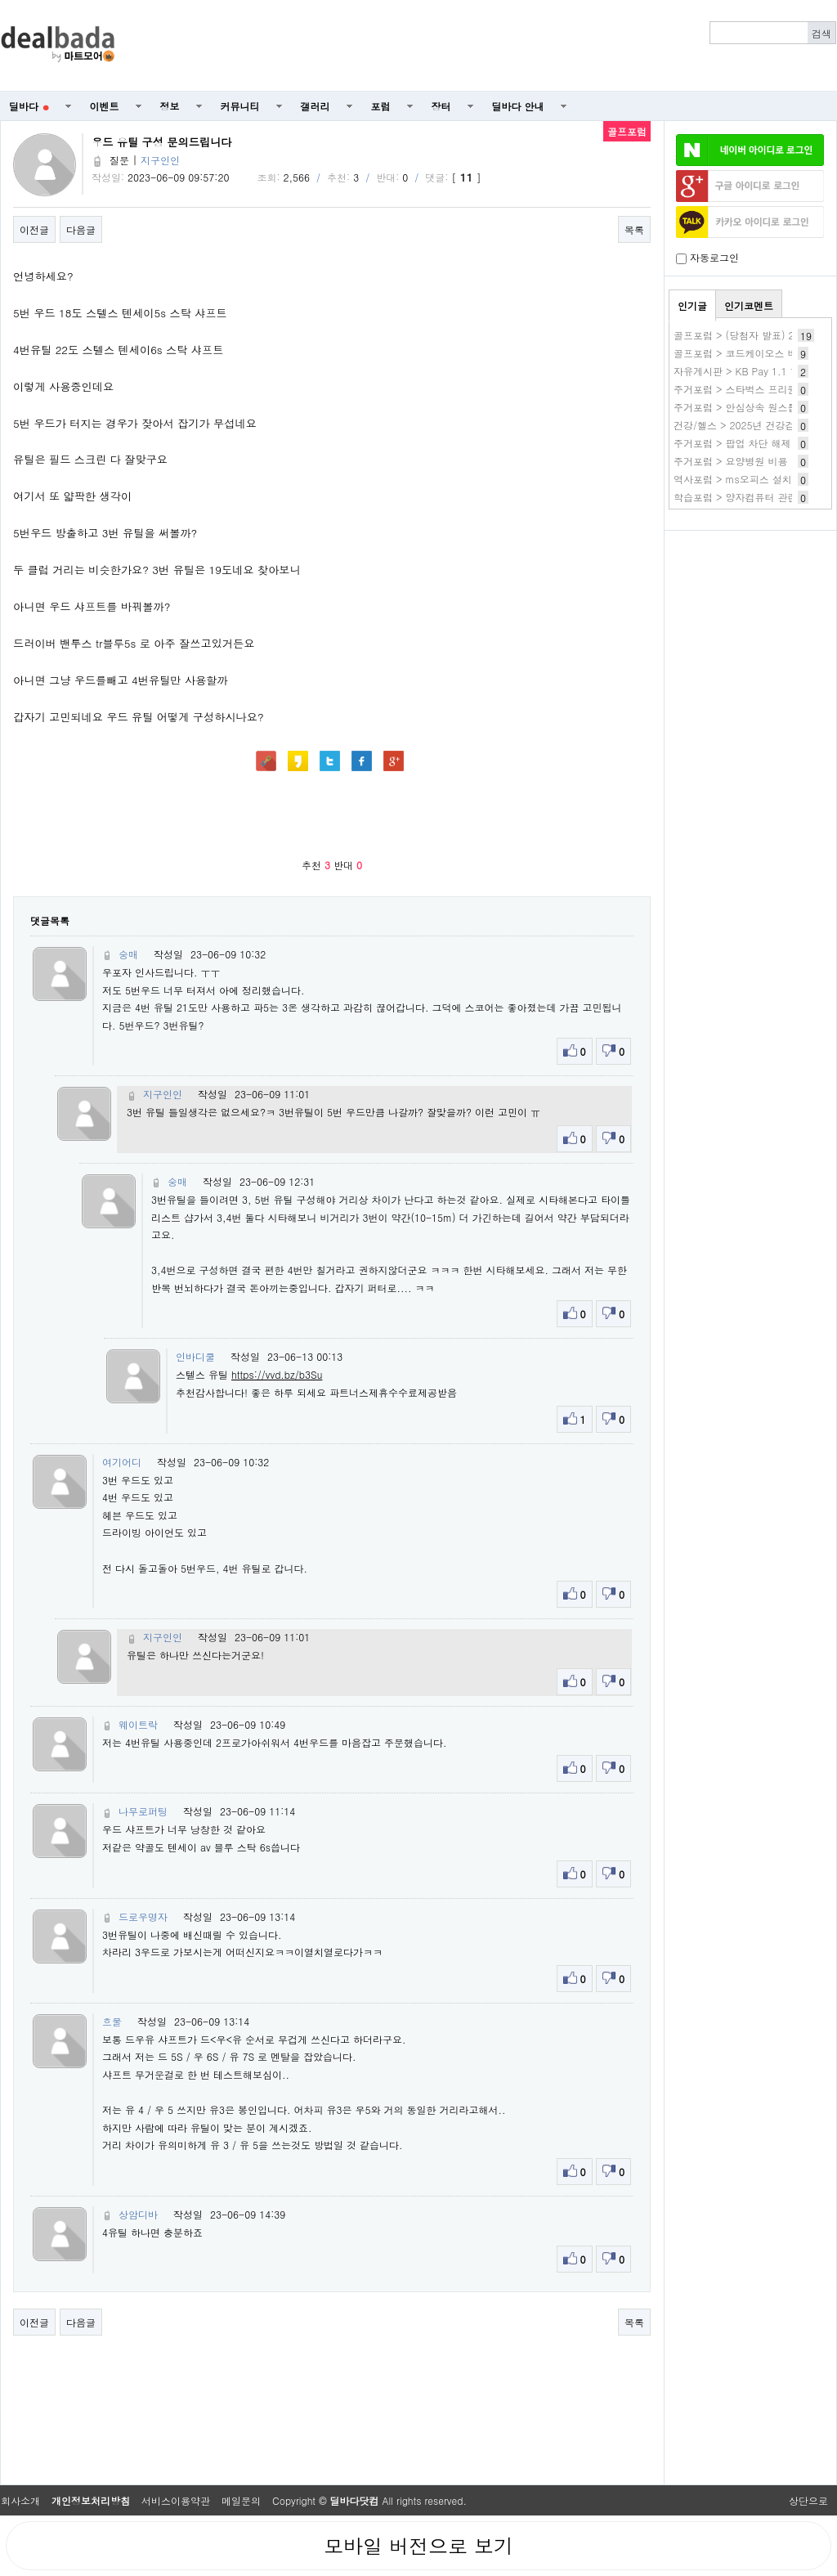 This screenshot has width=837, height=2576. What do you see at coordinates (20, 2500) in the screenshot?
I see `회사소개` at bounding box center [20, 2500].